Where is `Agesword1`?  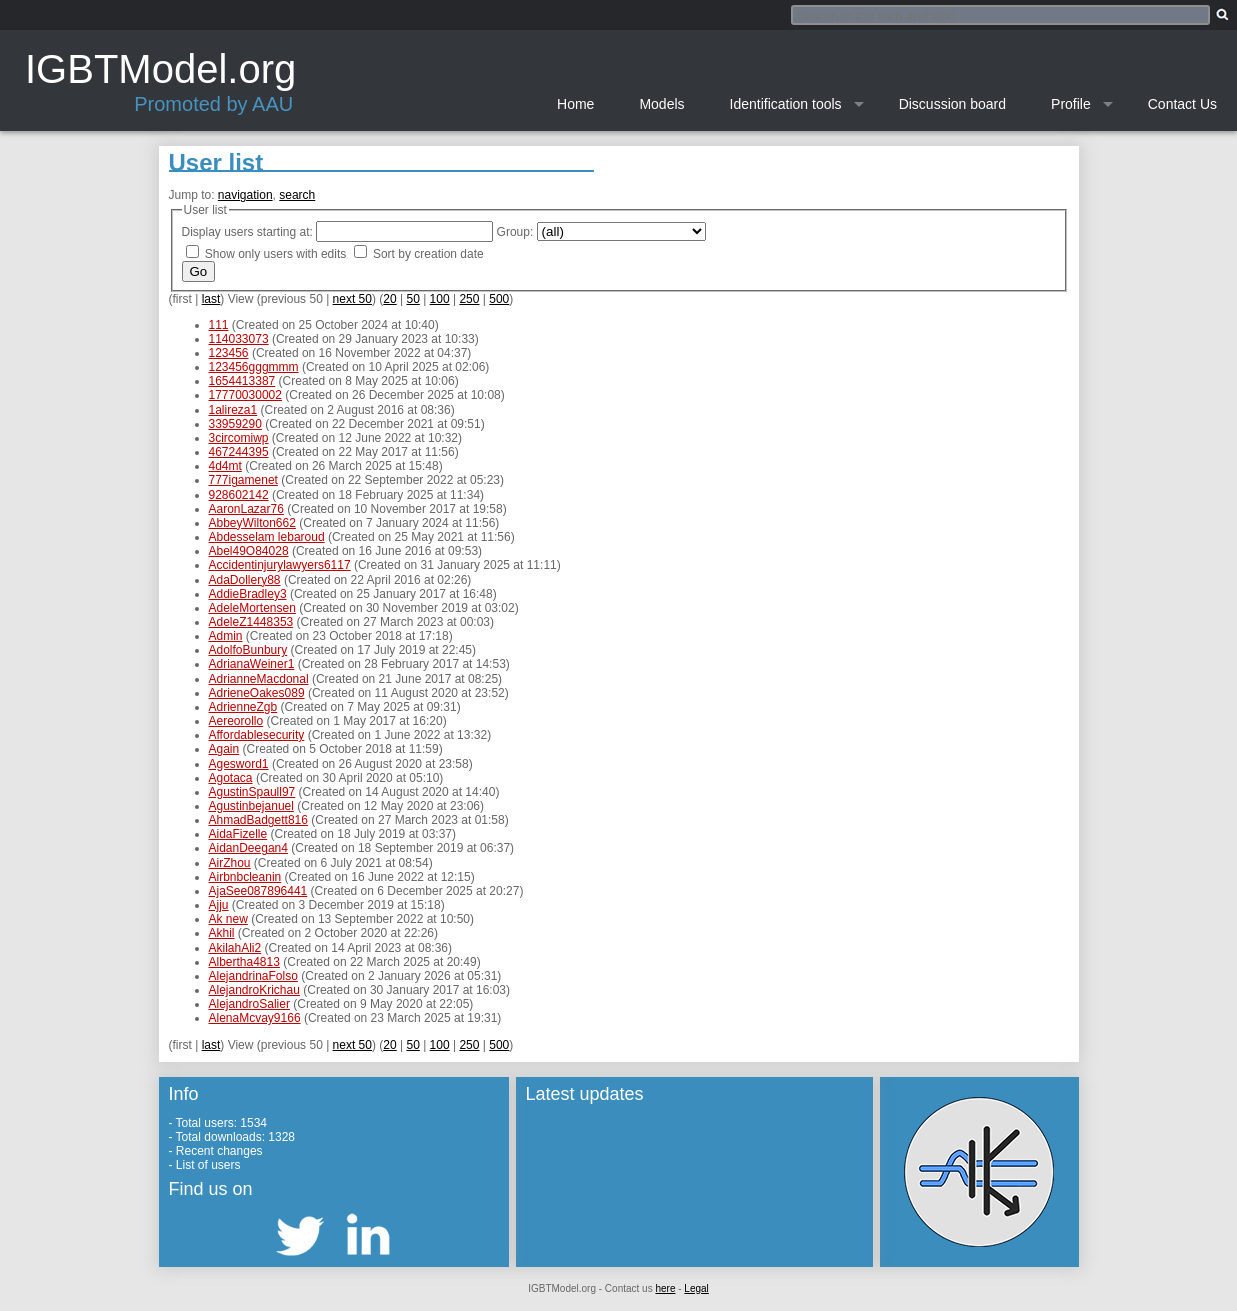 Agesword1 is located at coordinates (239, 764).